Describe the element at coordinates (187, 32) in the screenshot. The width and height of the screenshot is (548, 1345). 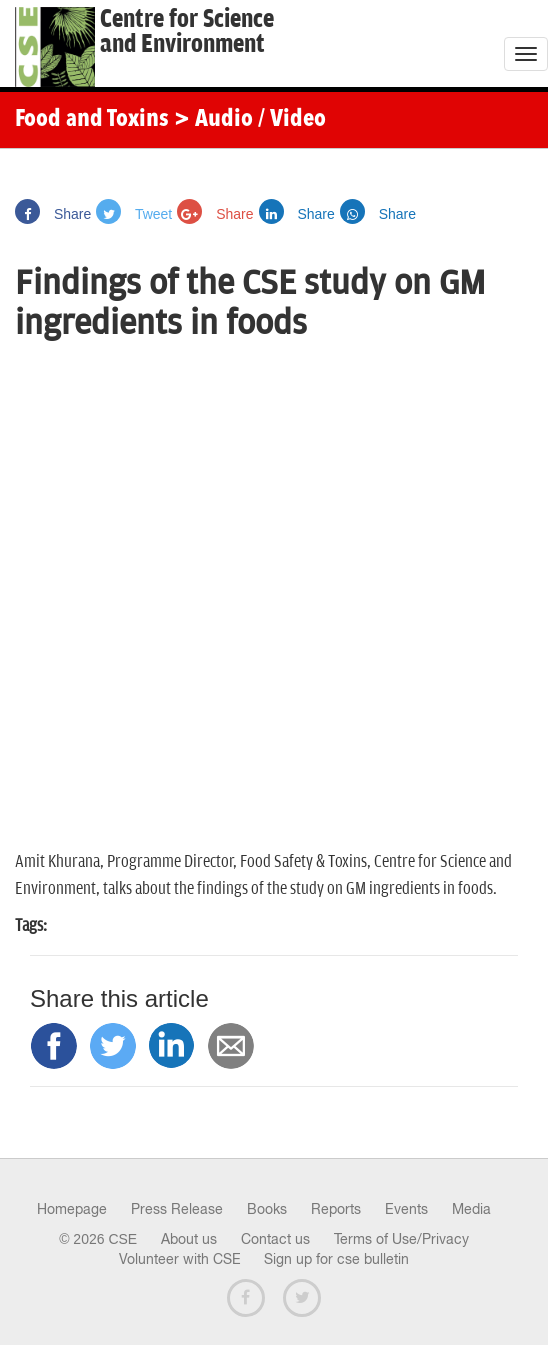
I see `Centre for Scienceand Environment` at that location.